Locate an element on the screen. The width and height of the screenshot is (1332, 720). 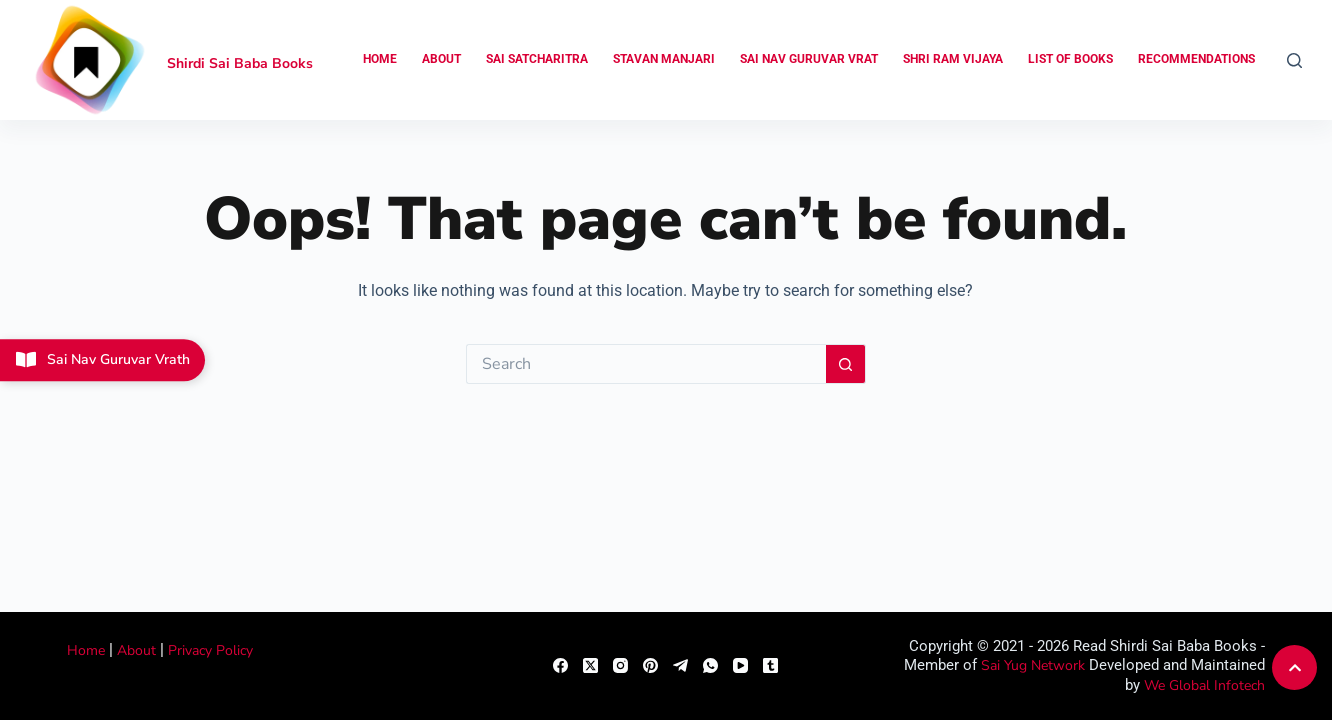
[Pinterest] is located at coordinates (650, 665).